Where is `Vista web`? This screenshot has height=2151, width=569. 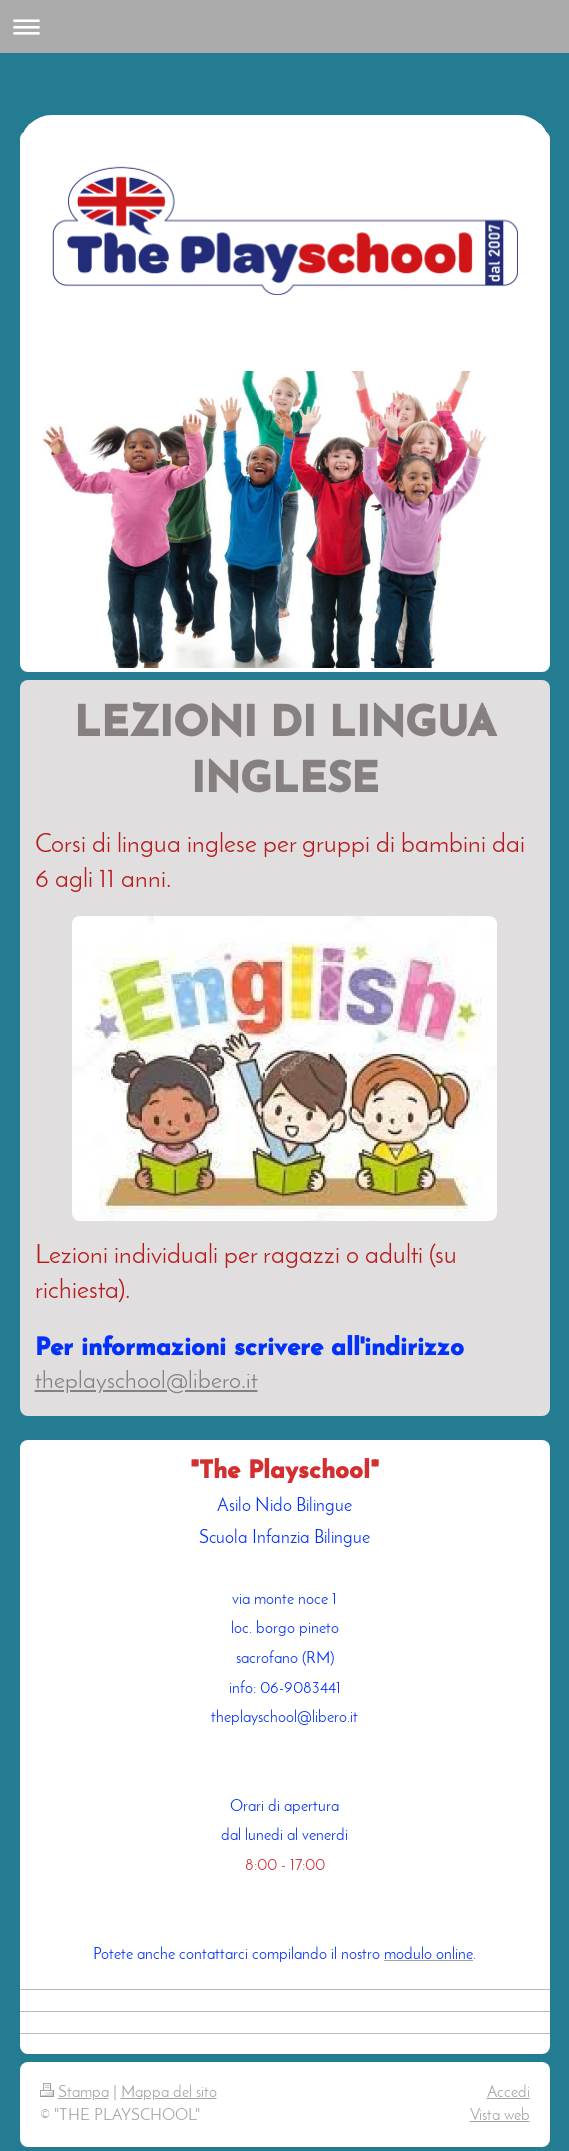 Vista web is located at coordinates (500, 2116).